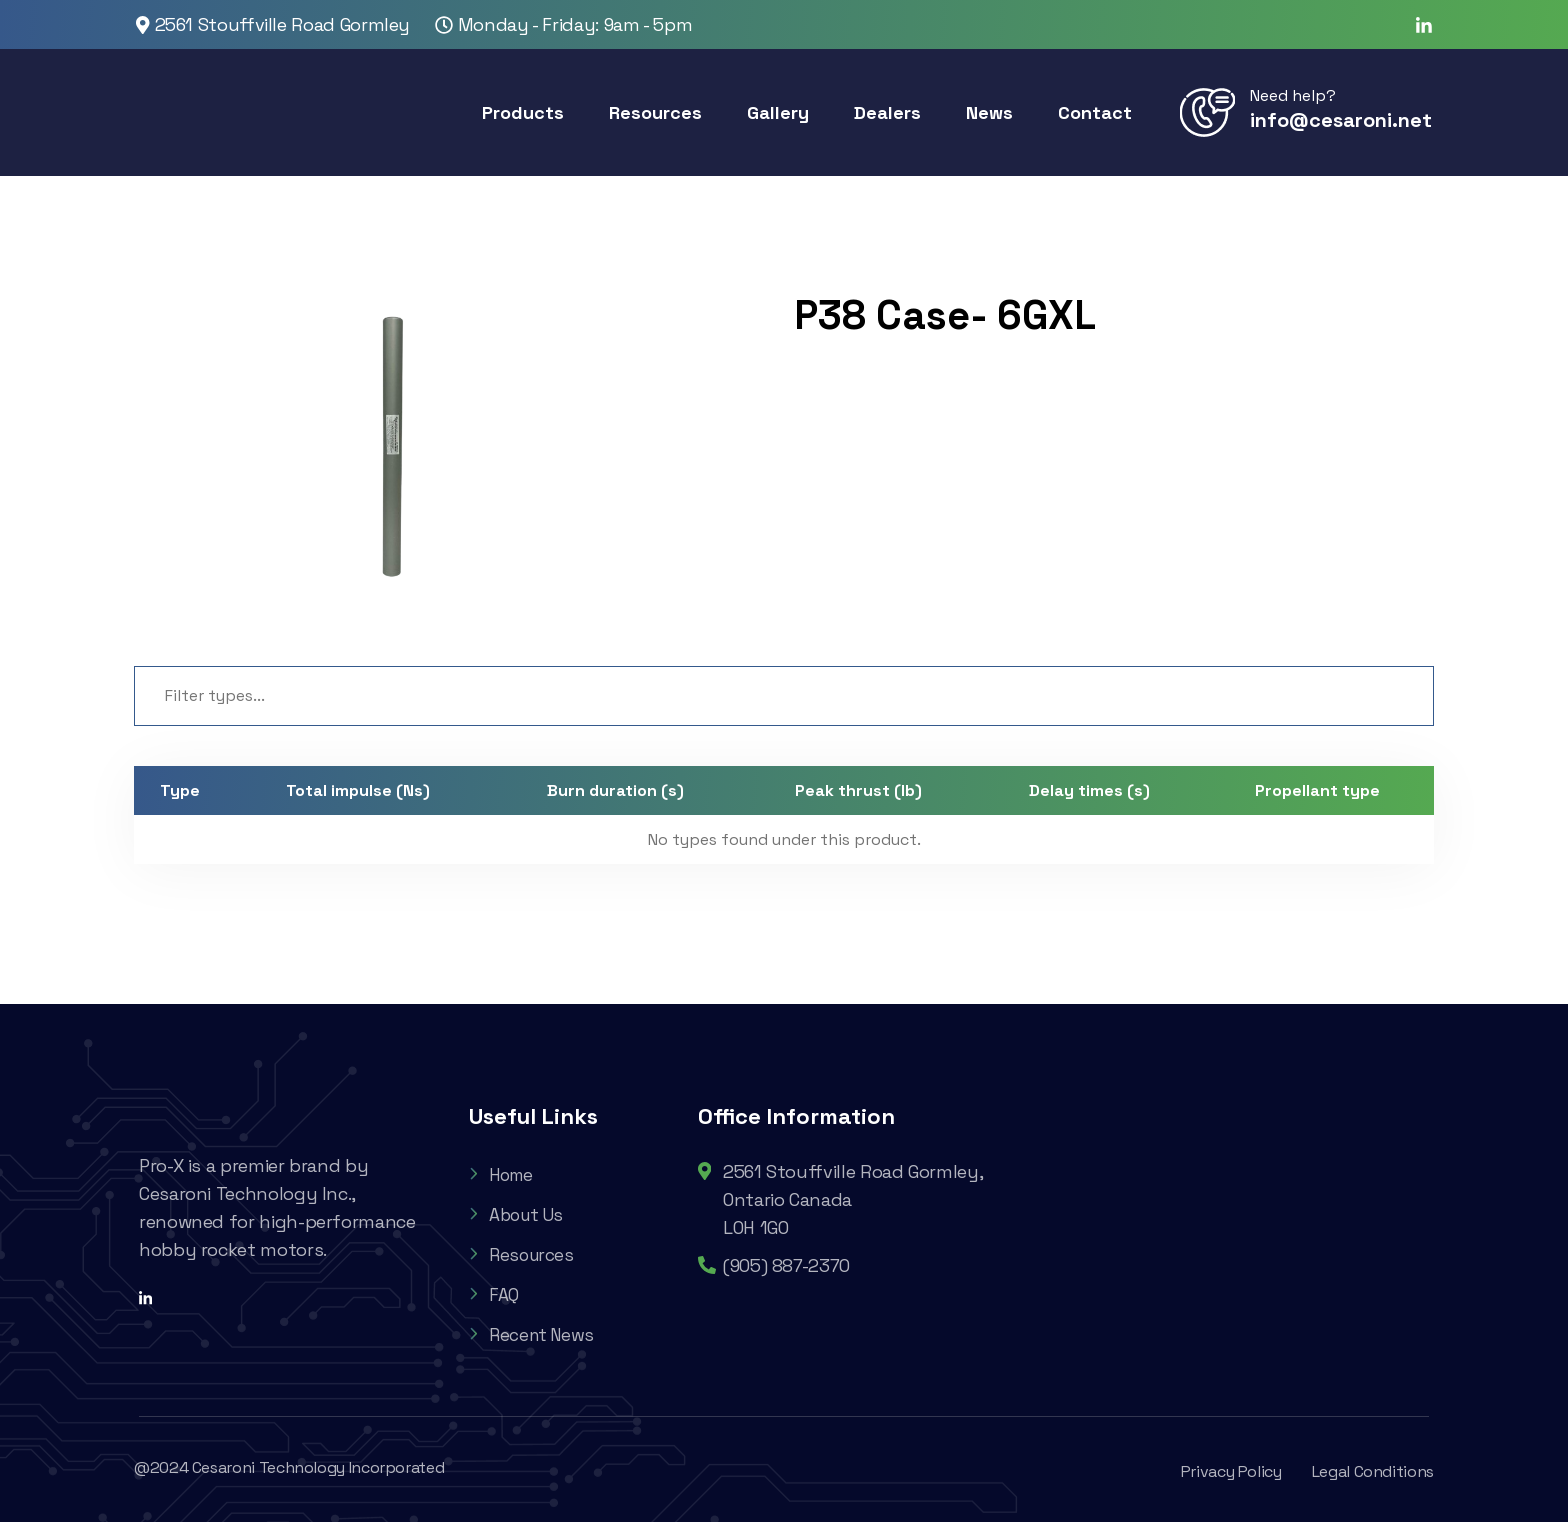 The height and width of the screenshot is (1522, 1568). I want to click on Legal Conditions, so click(1373, 1471).